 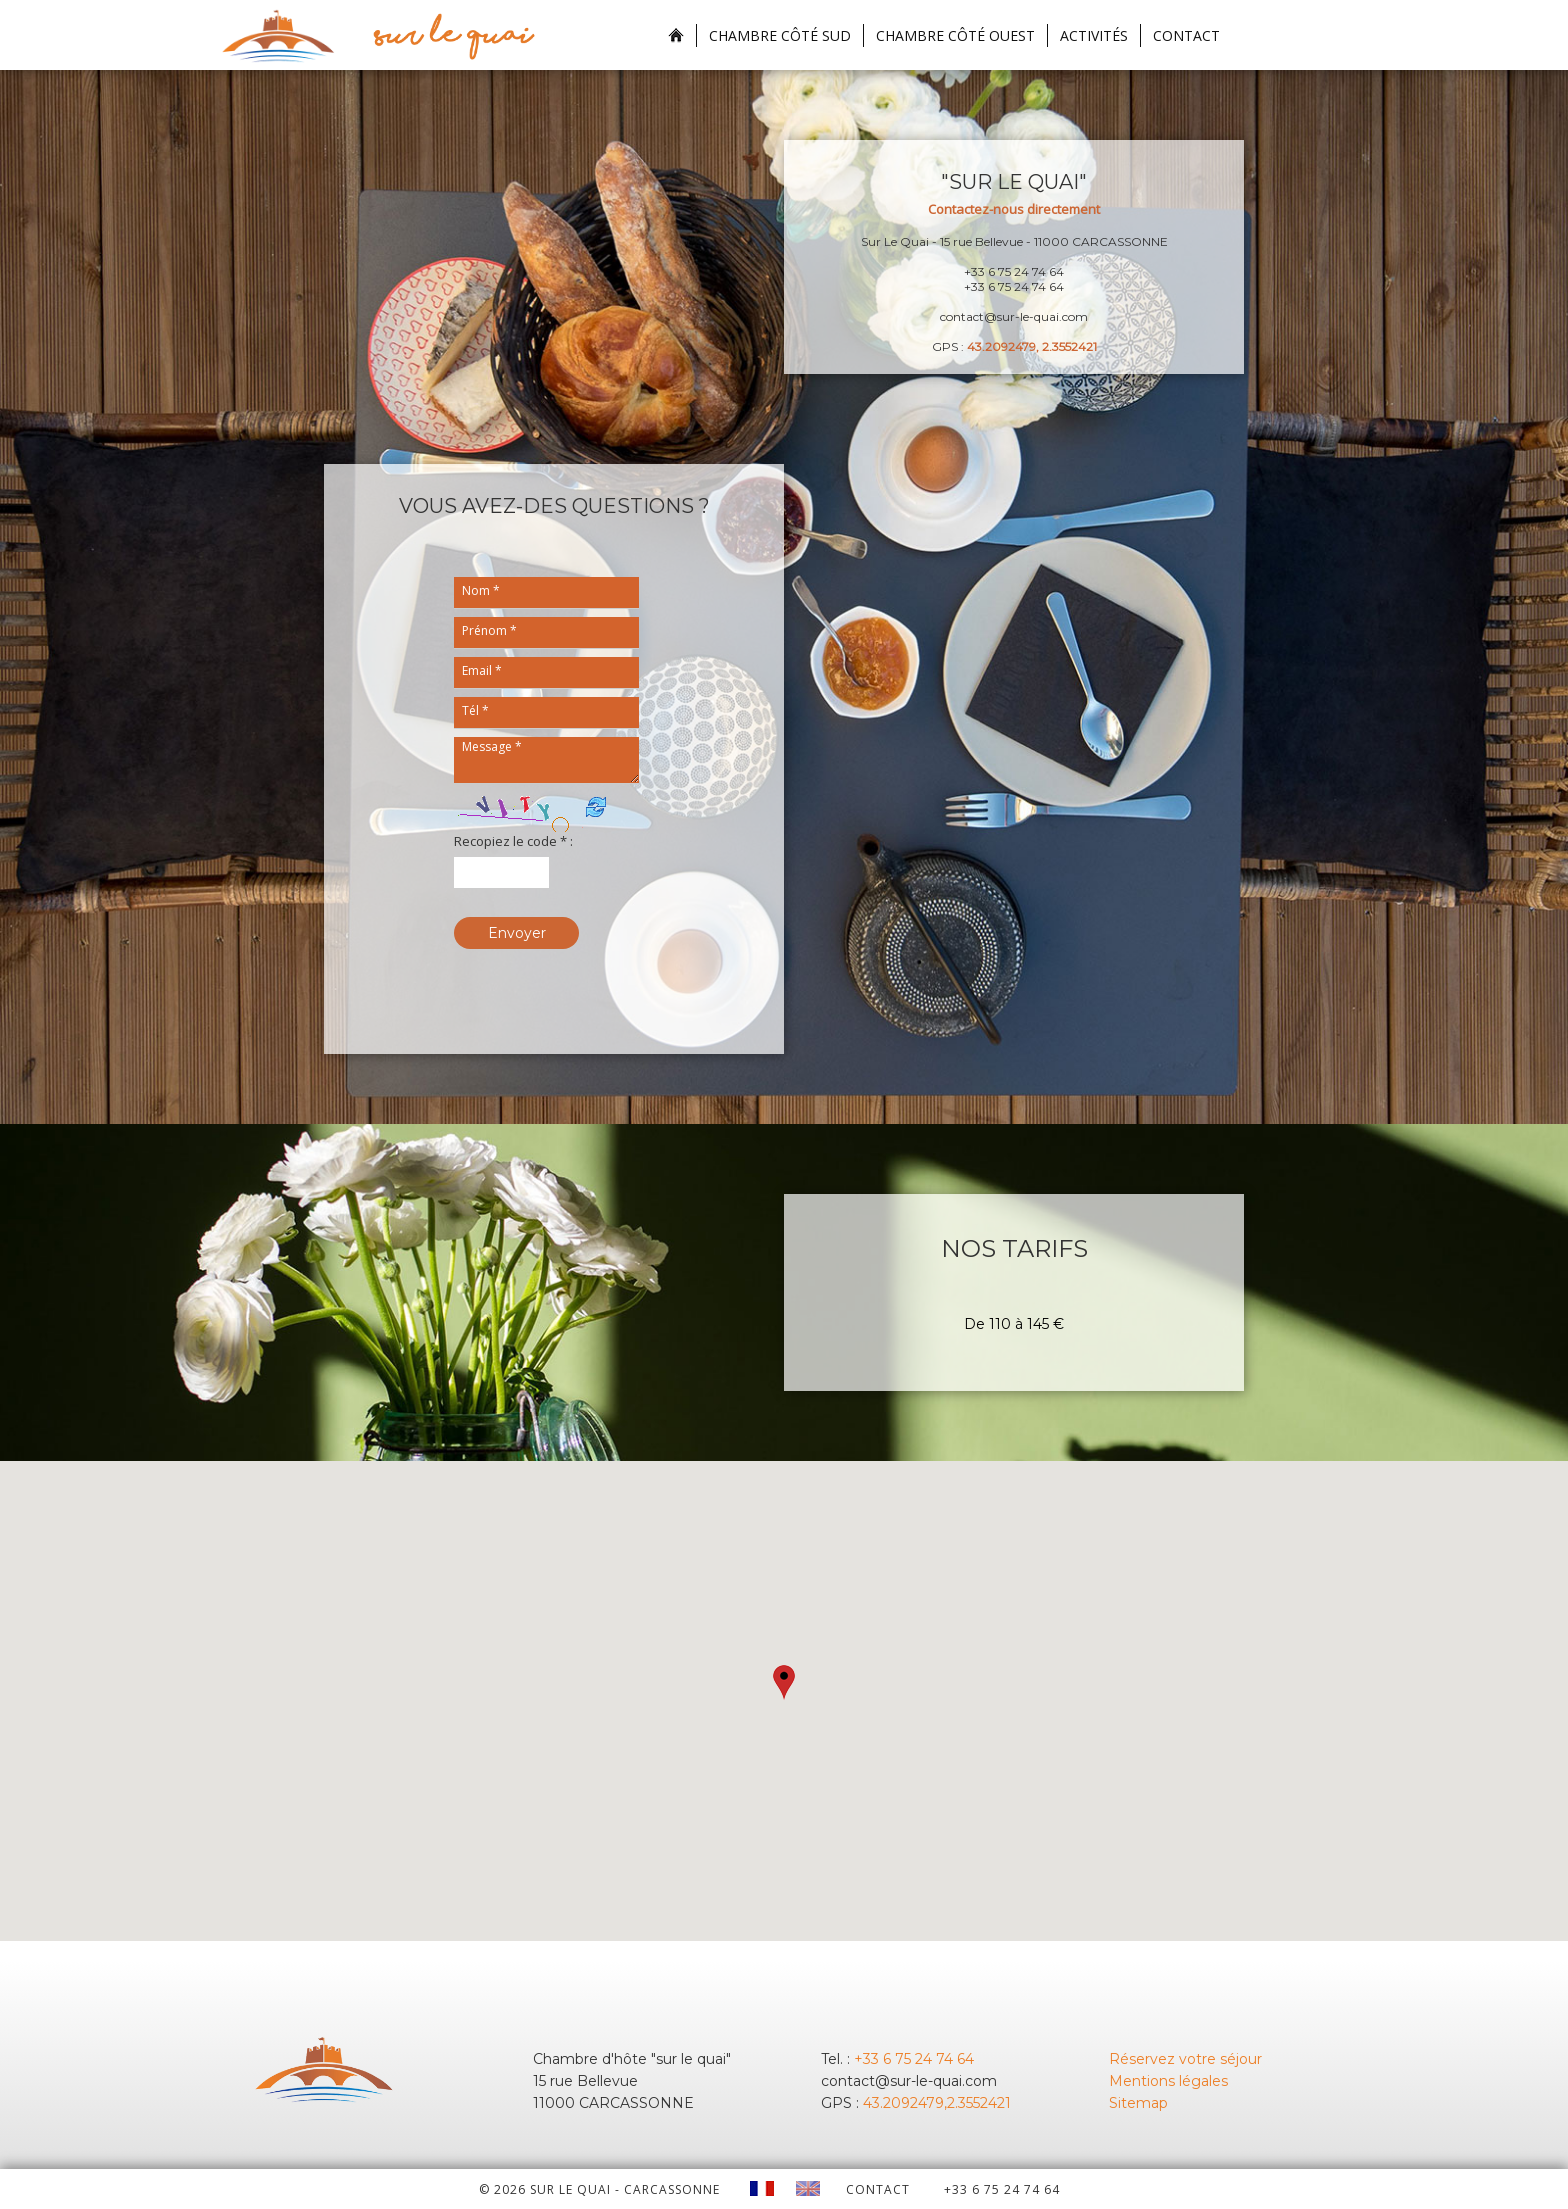 I want to click on Contact, so click(x=1186, y=35).